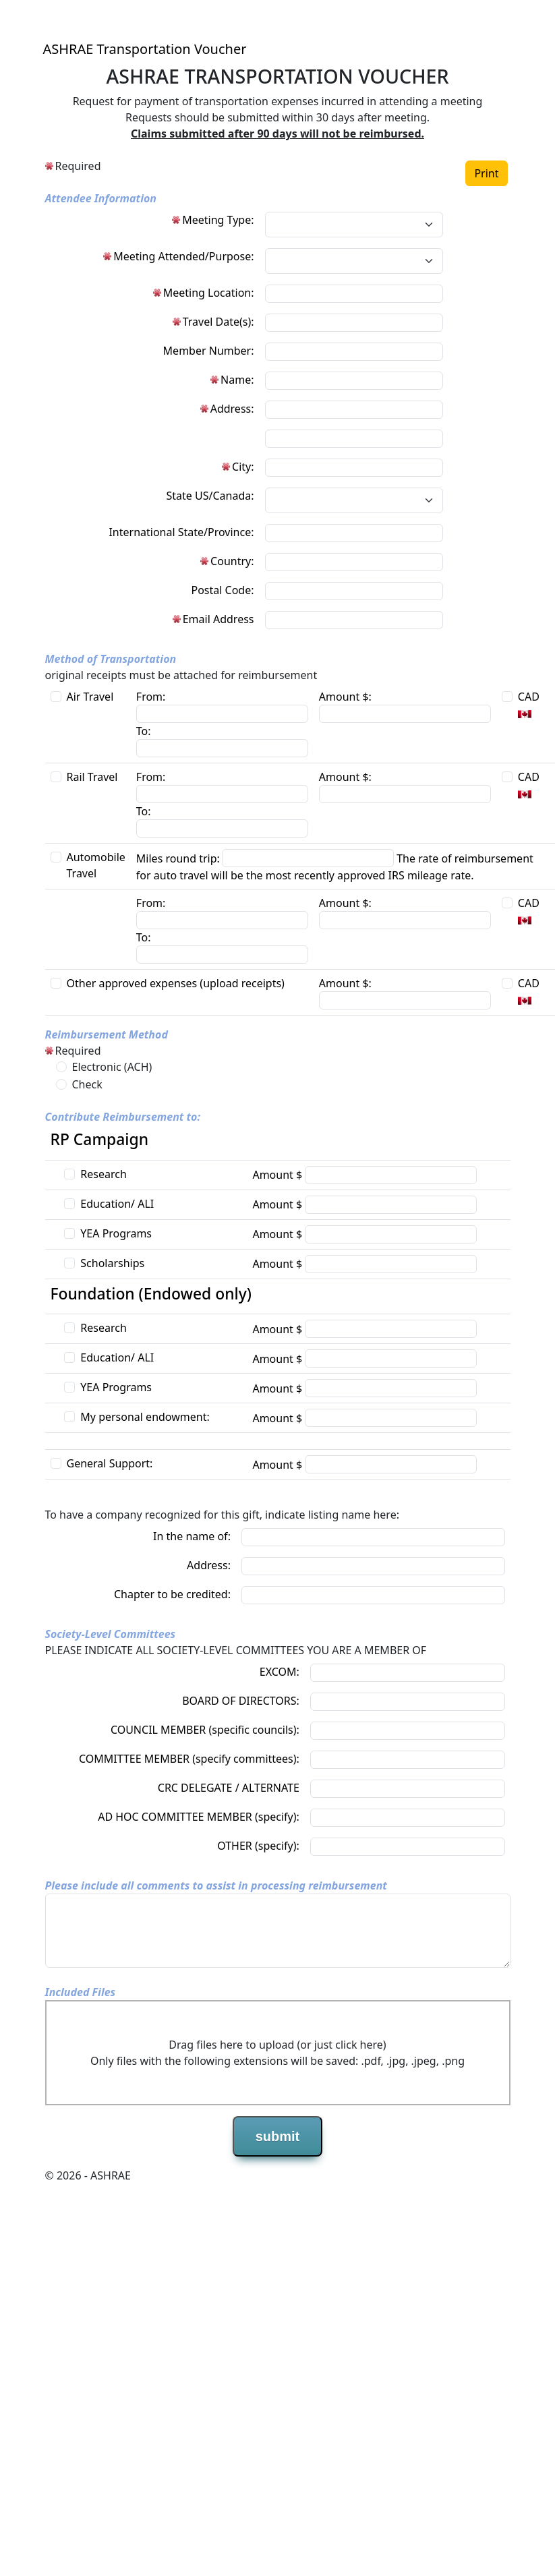 The width and height of the screenshot is (555, 2576). What do you see at coordinates (145, 49) in the screenshot?
I see `ASHRAE Transportation Voucher` at bounding box center [145, 49].